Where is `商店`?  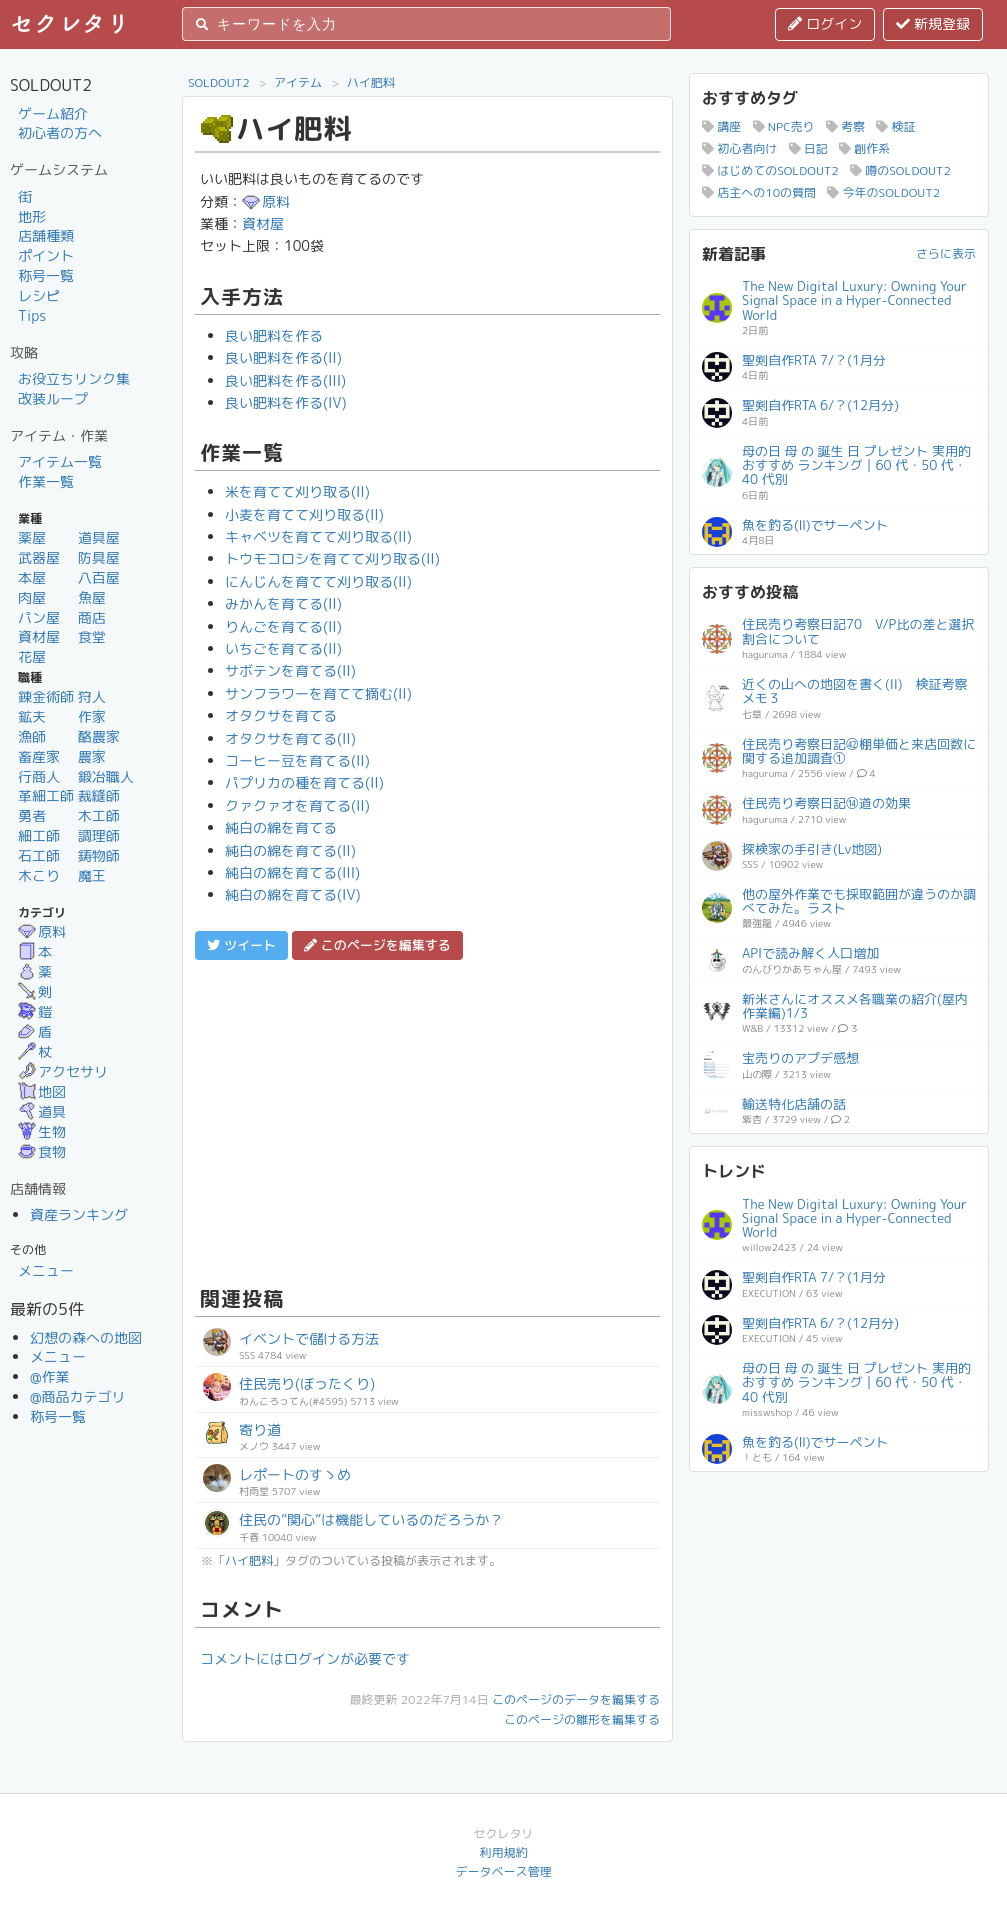
商店 is located at coordinates (92, 617).